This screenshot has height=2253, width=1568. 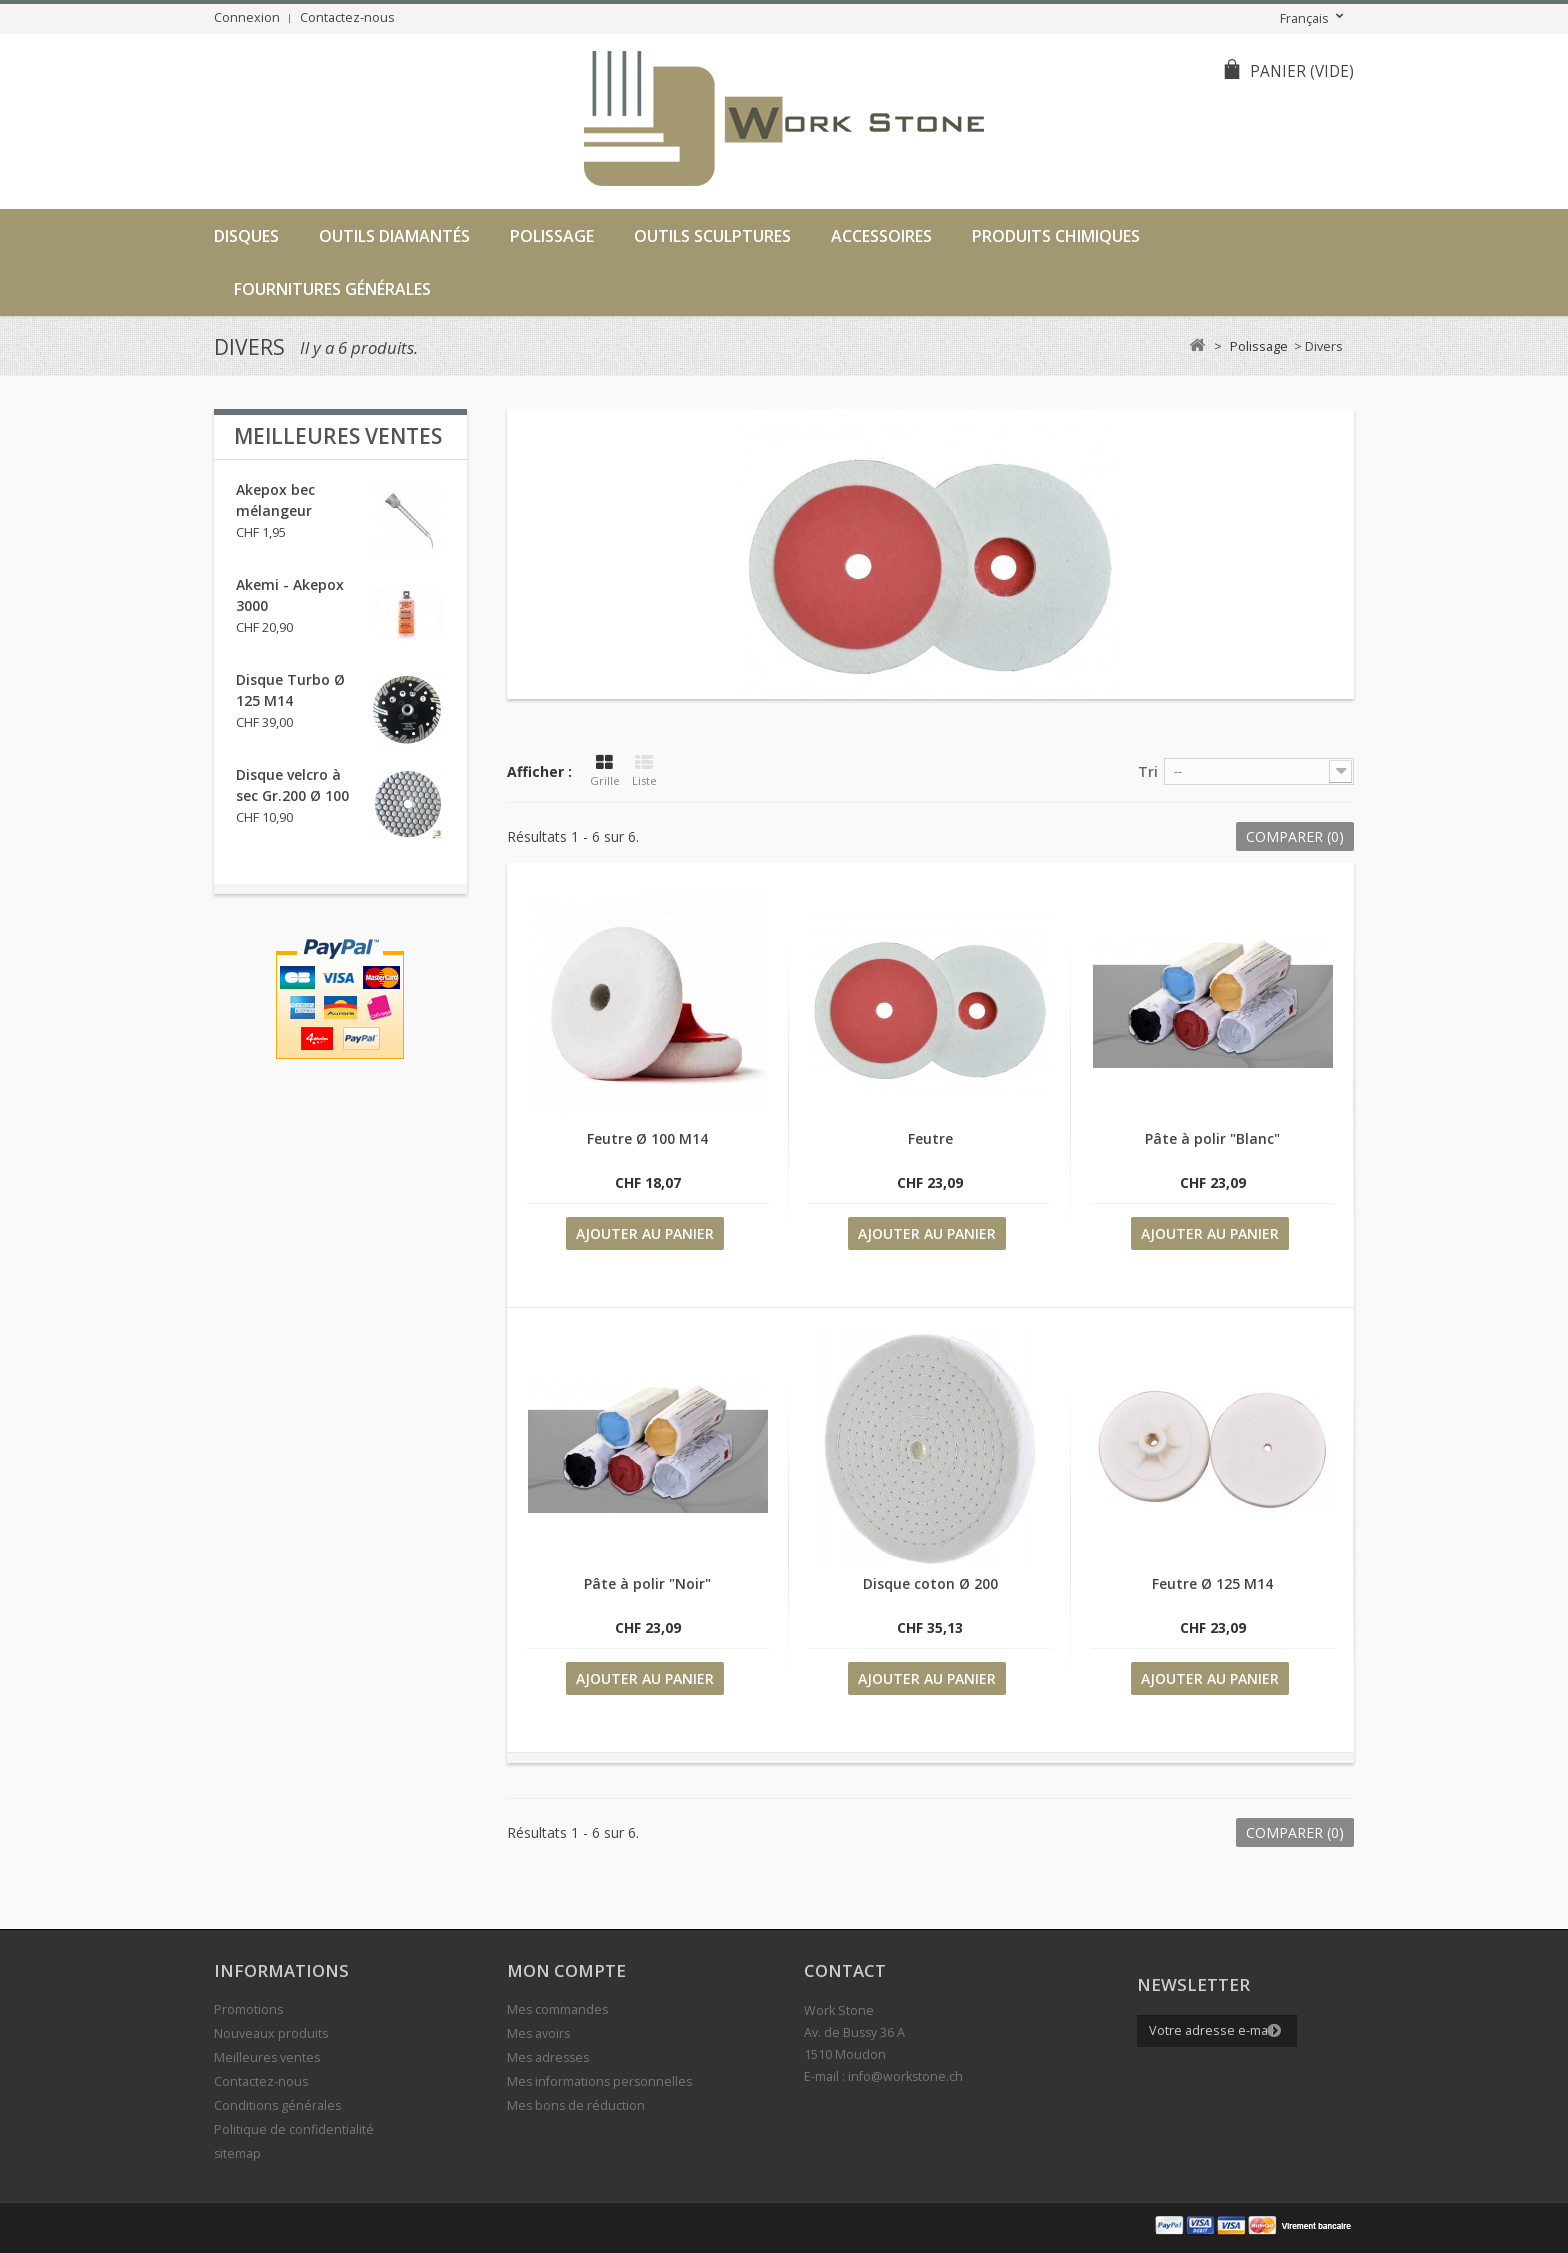 I want to click on Mes adresses, so click(x=548, y=2057).